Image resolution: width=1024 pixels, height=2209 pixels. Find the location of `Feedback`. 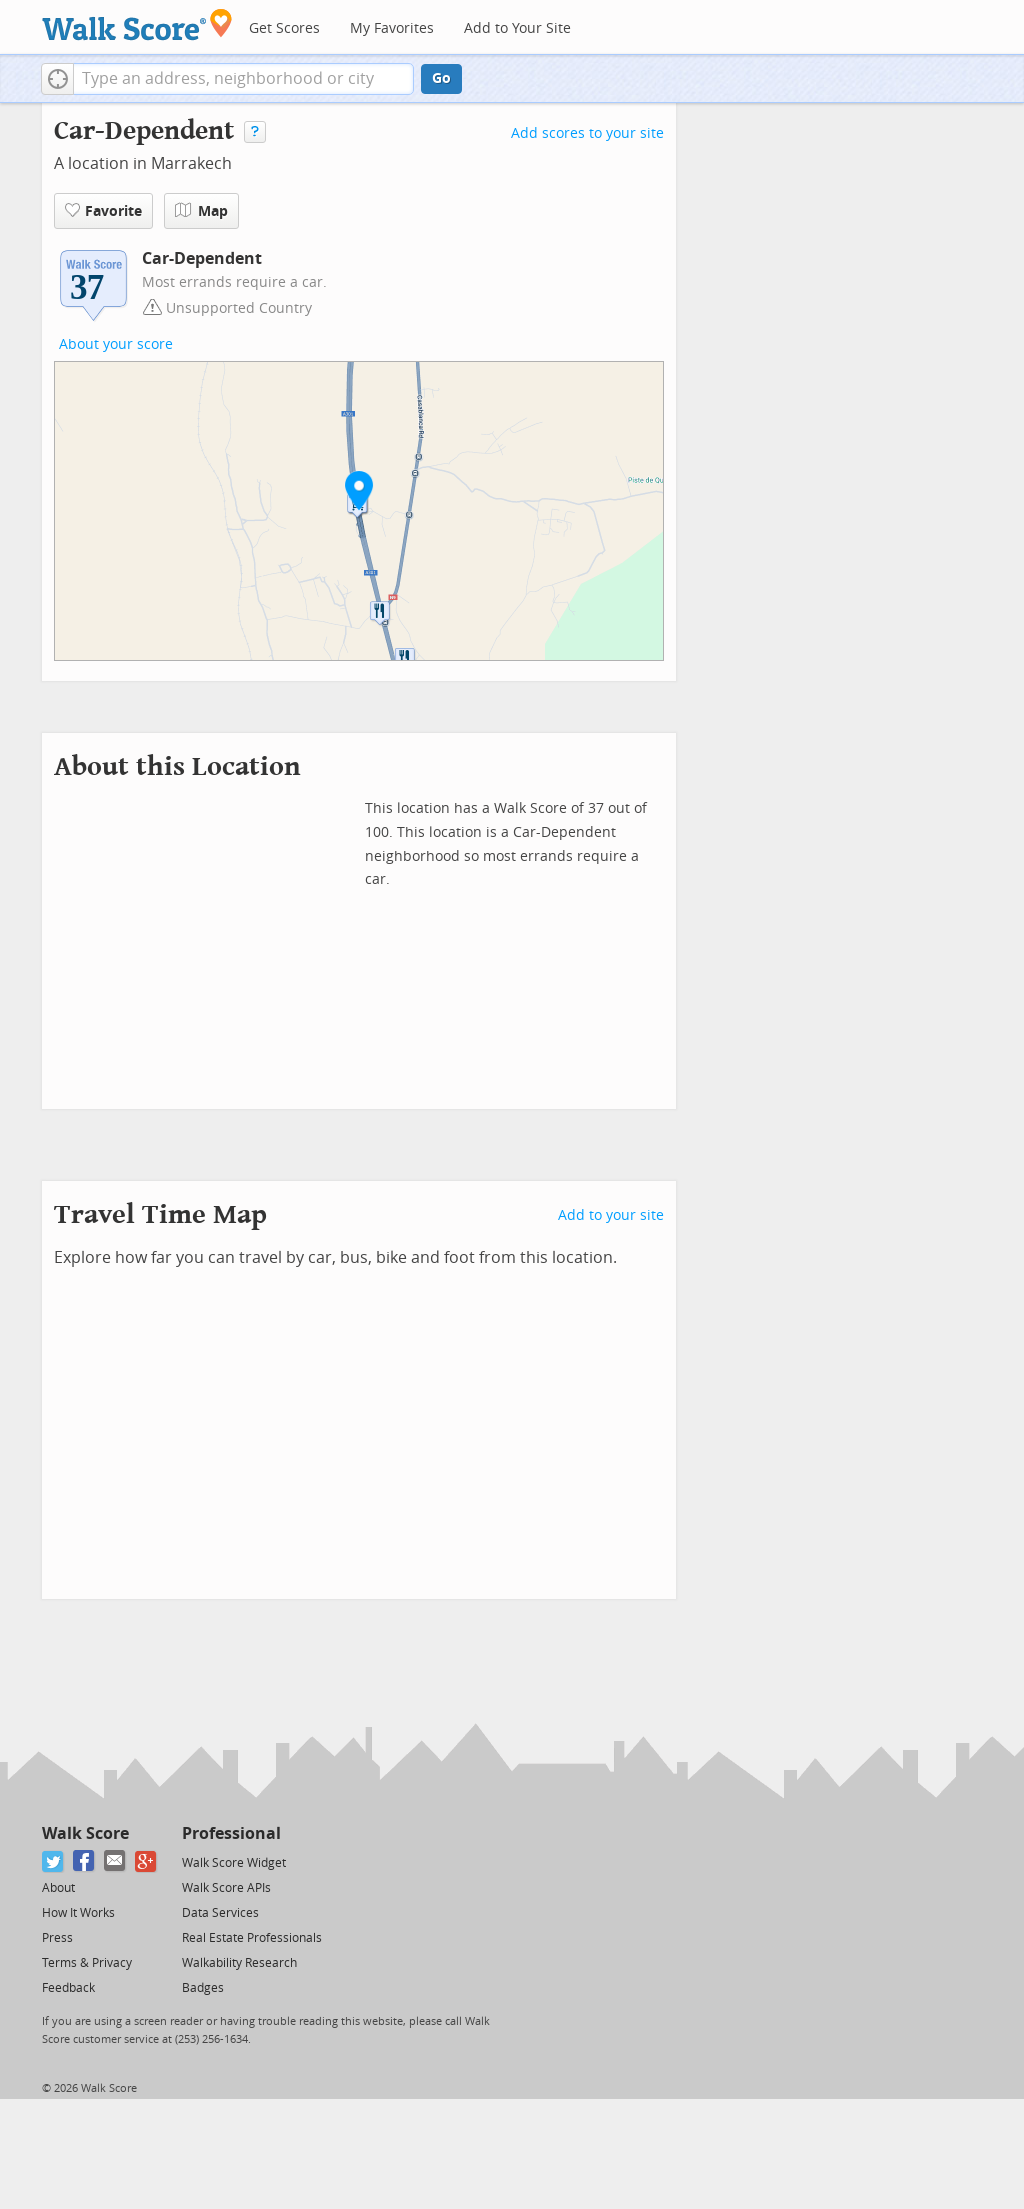

Feedback is located at coordinates (68, 1988).